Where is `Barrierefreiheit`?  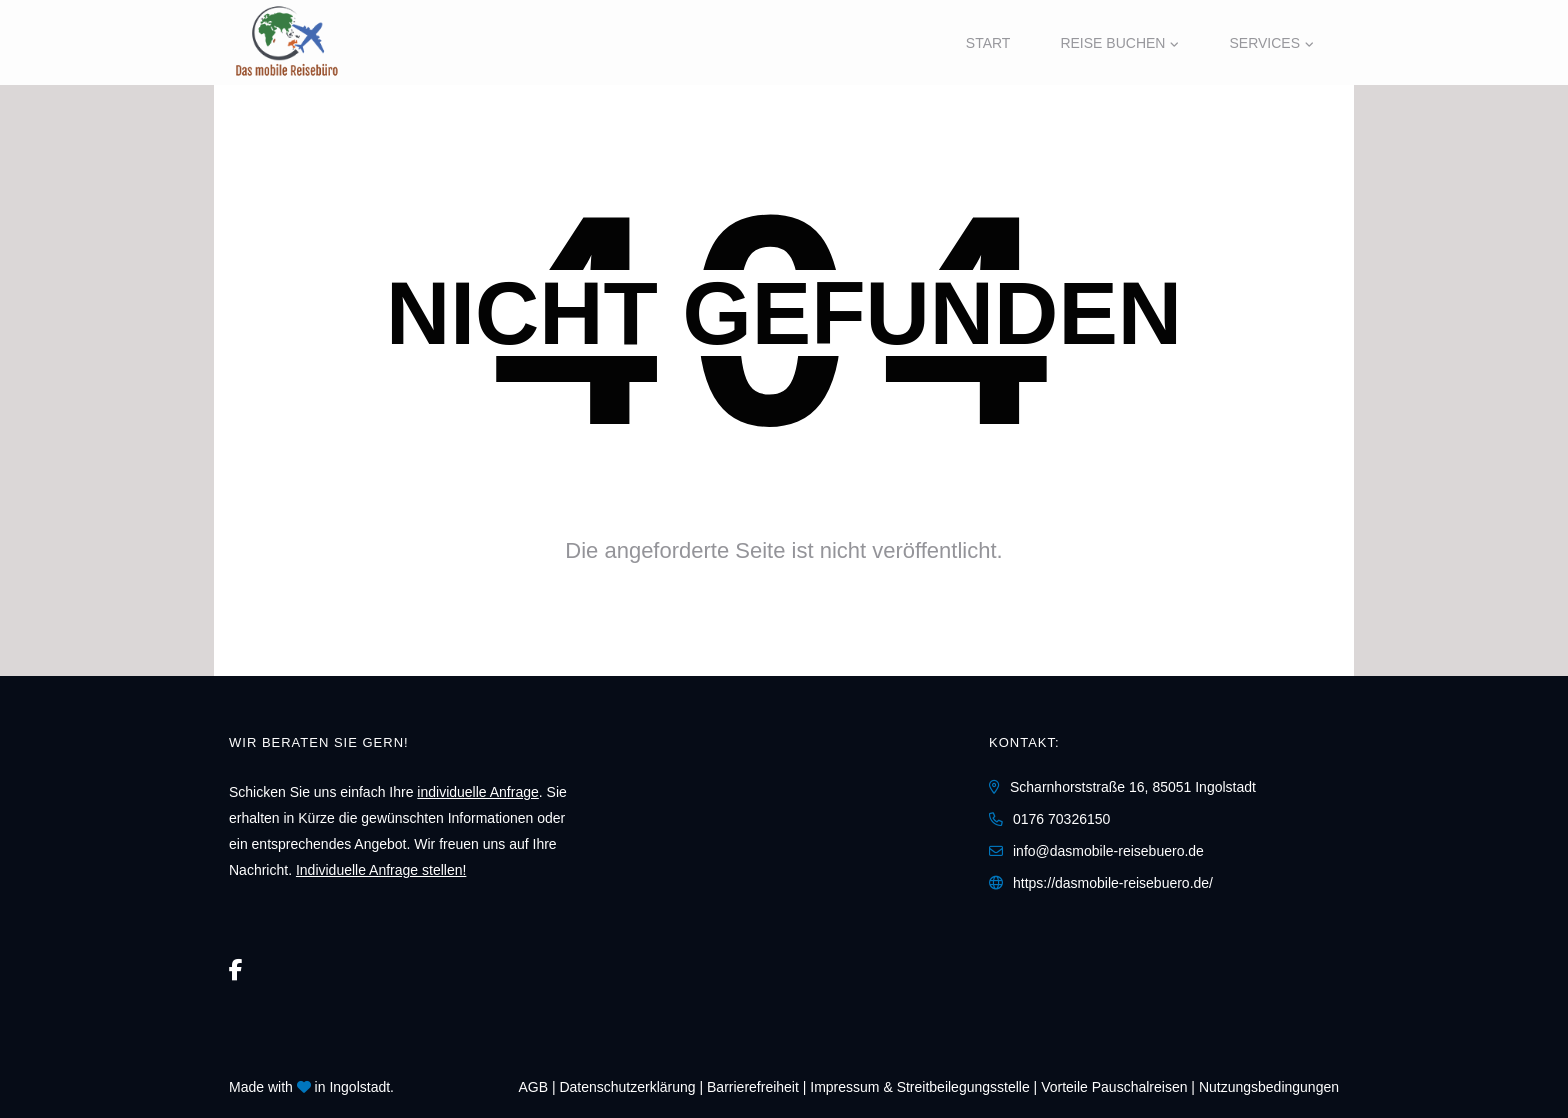
Barrierefreiheit is located at coordinates (753, 1087).